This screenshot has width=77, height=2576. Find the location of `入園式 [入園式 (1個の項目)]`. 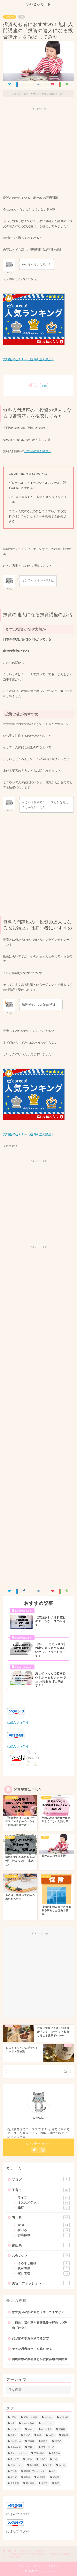

入園式 [入園式 (1個の項目)] is located at coordinates (13, 2435).